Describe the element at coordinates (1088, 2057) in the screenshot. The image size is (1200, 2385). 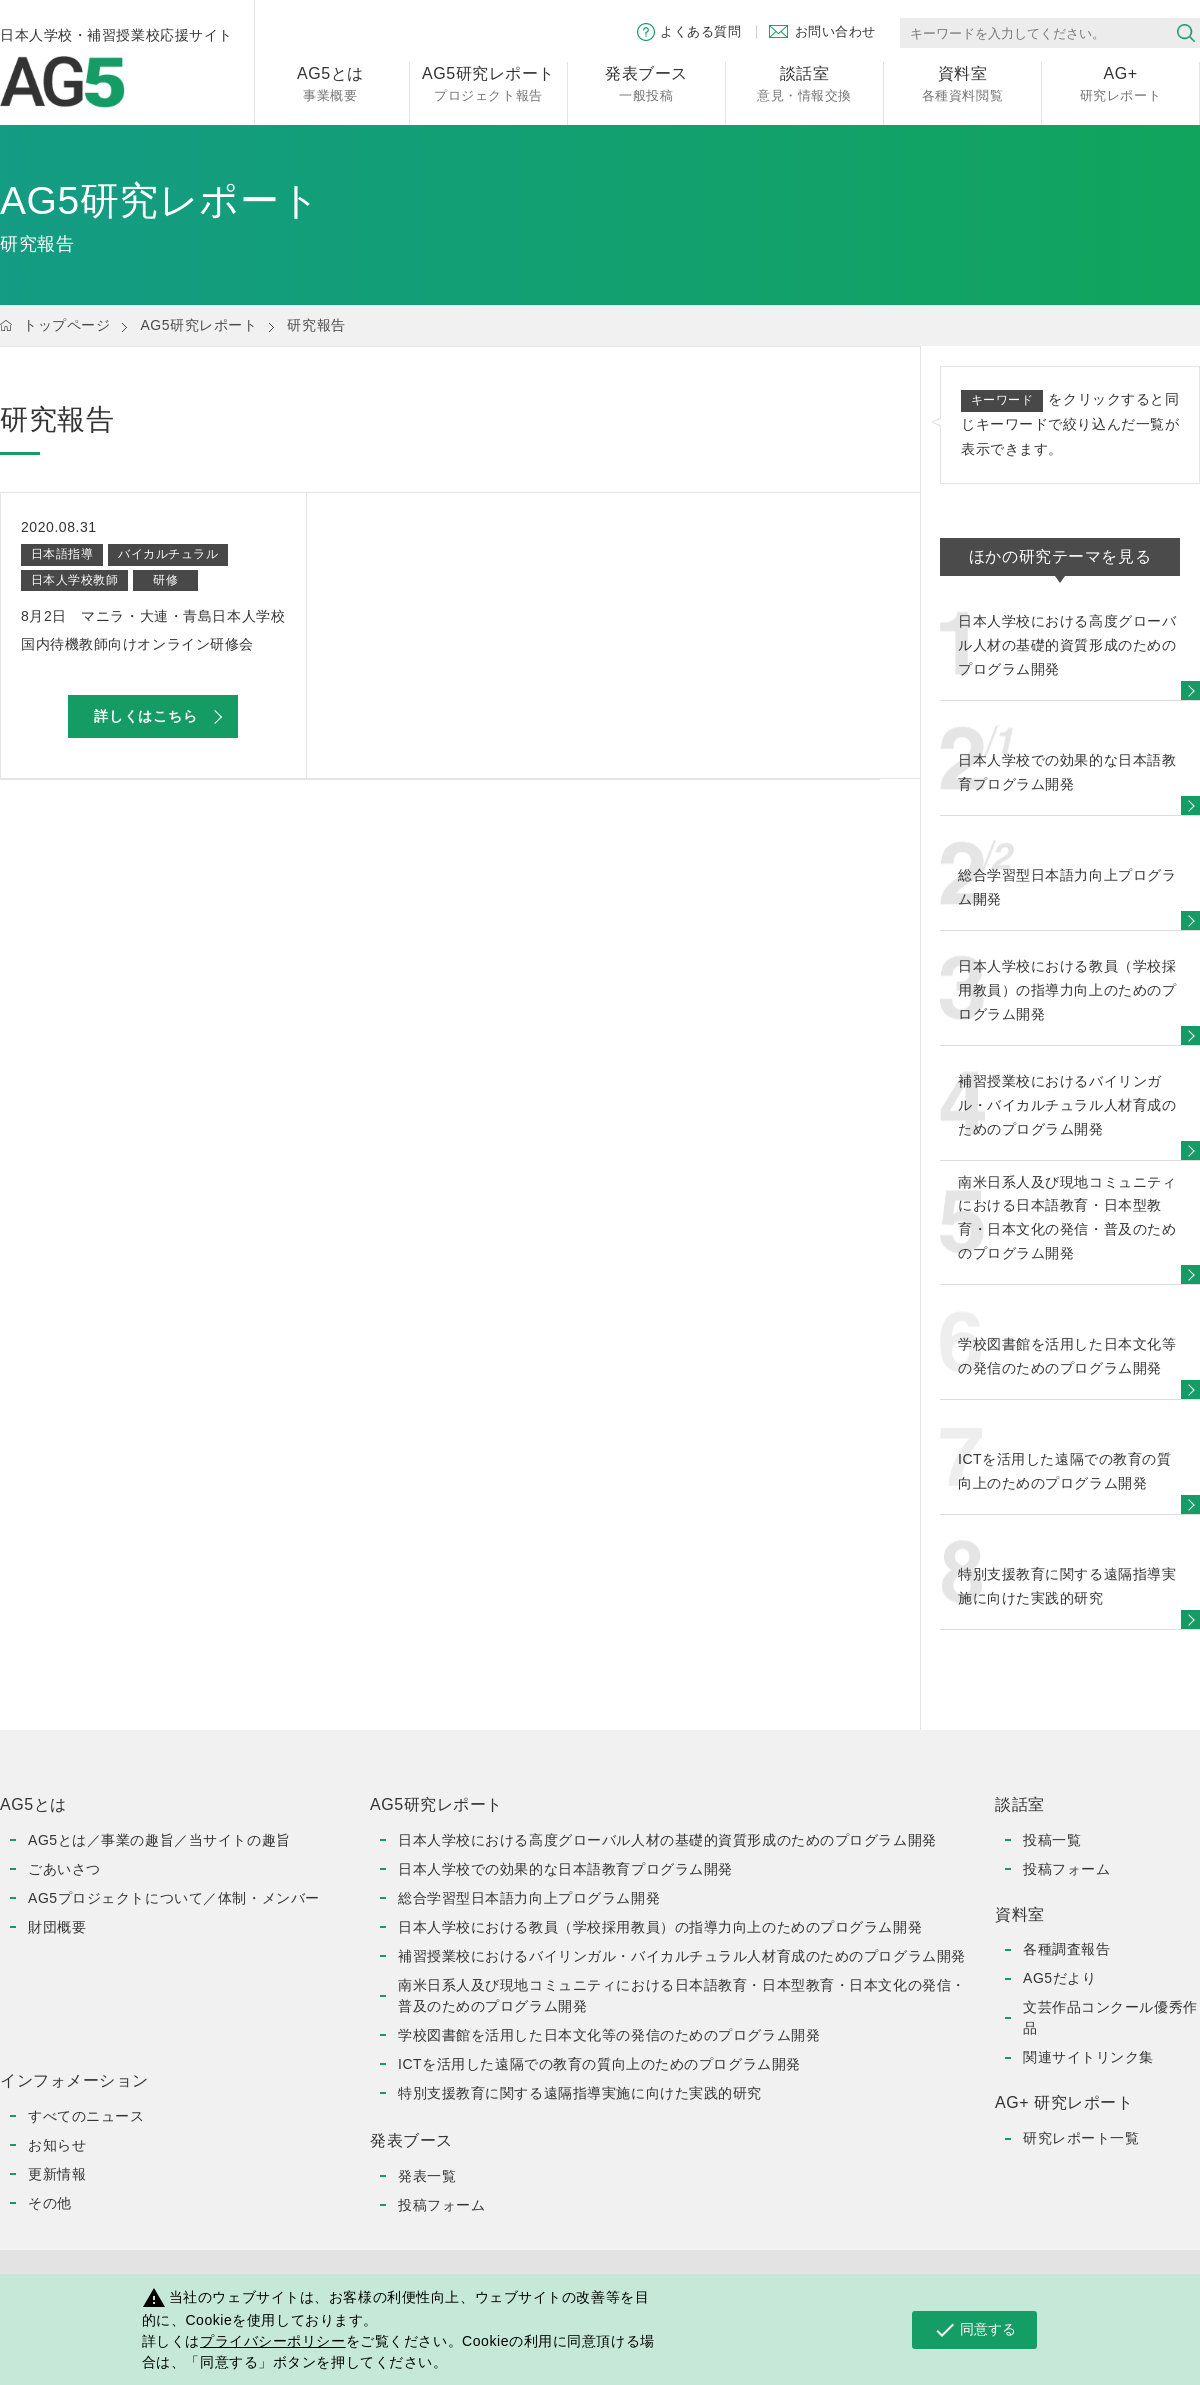
I see `関連サイトリンク集` at that location.